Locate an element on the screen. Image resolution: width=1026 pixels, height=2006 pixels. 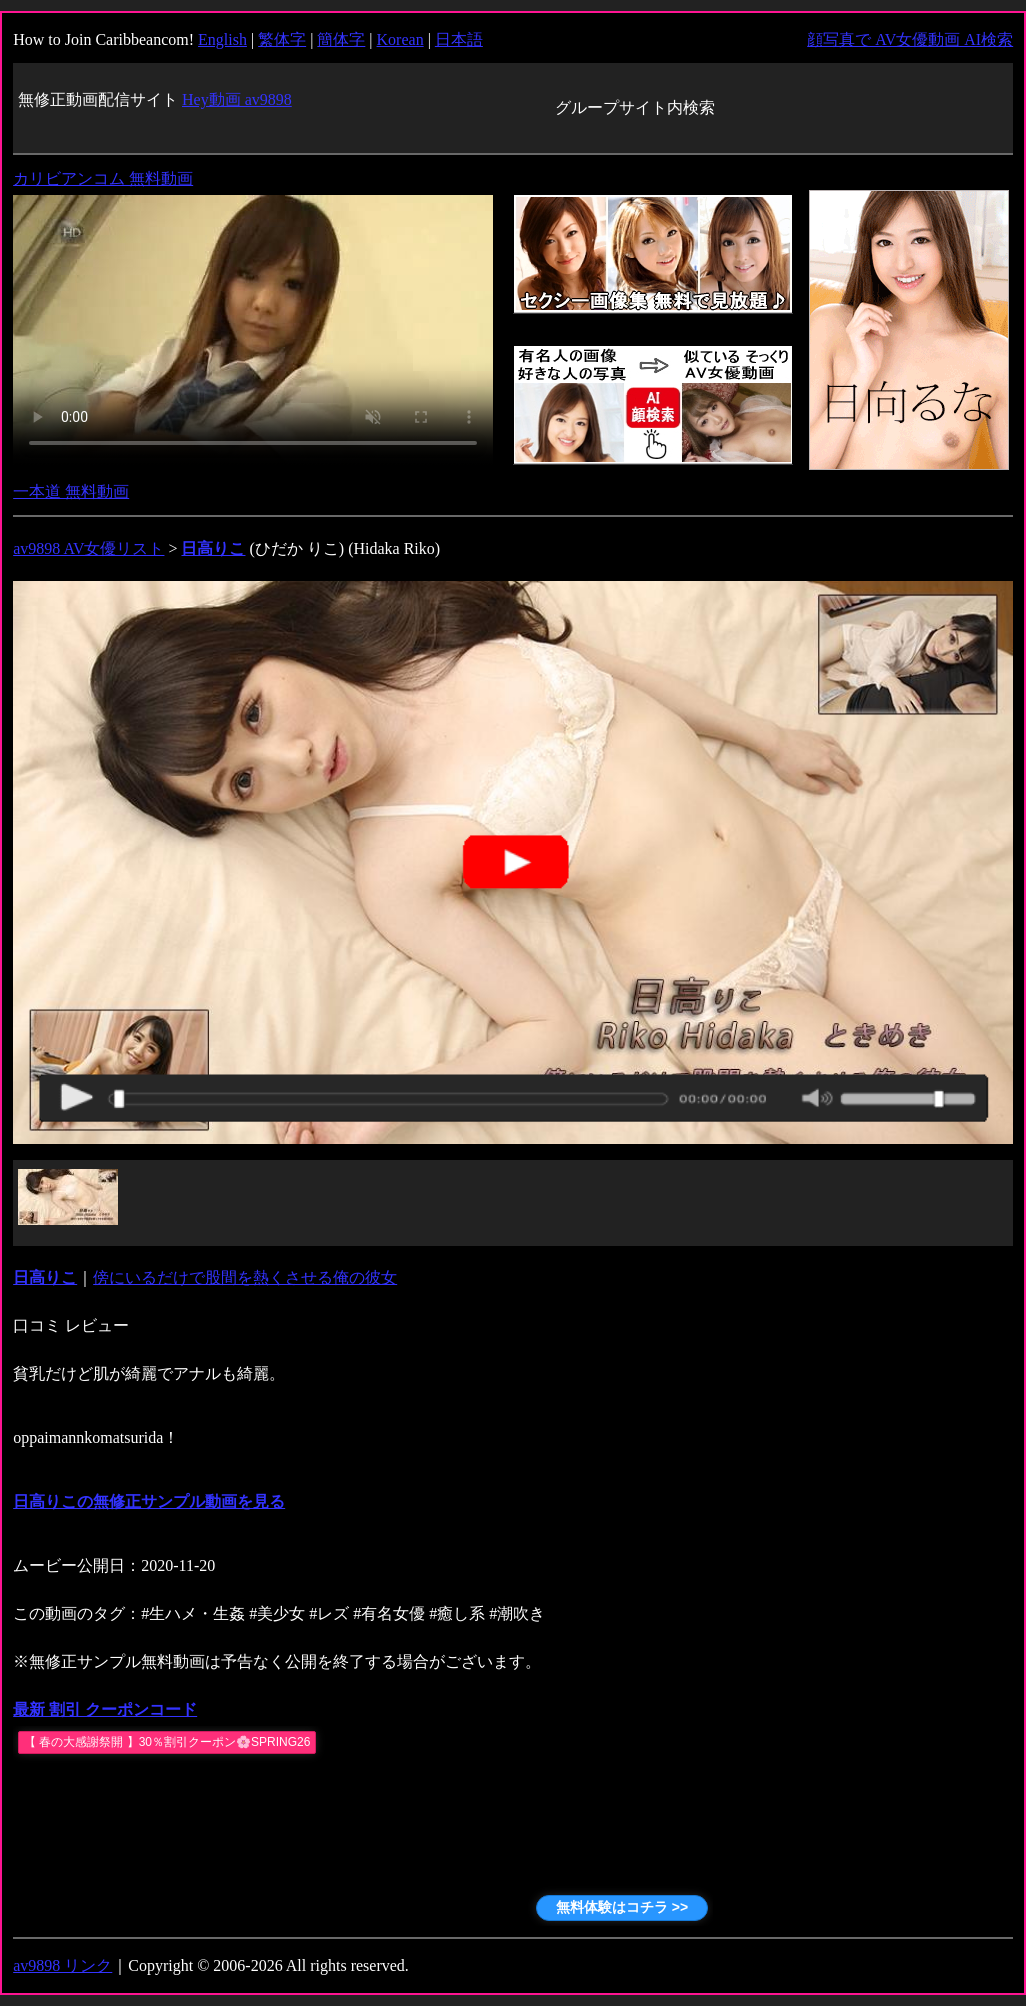
av9898 AV女優リスト is located at coordinates (88, 548).